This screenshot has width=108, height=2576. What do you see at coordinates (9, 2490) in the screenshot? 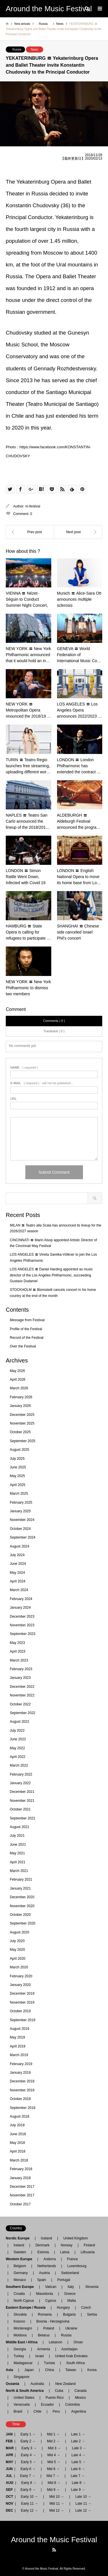
I see `SEP` at bounding box center [9, 2490].